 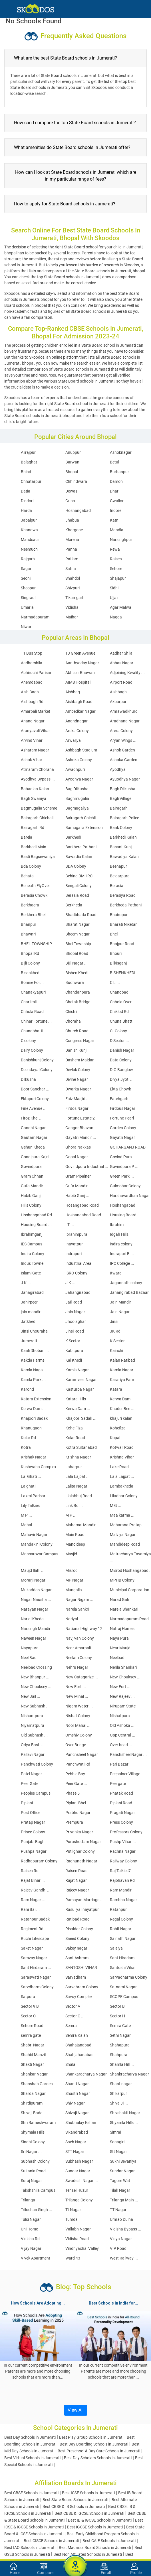 I want to click on Sidhi, so click(x=114, y=588).